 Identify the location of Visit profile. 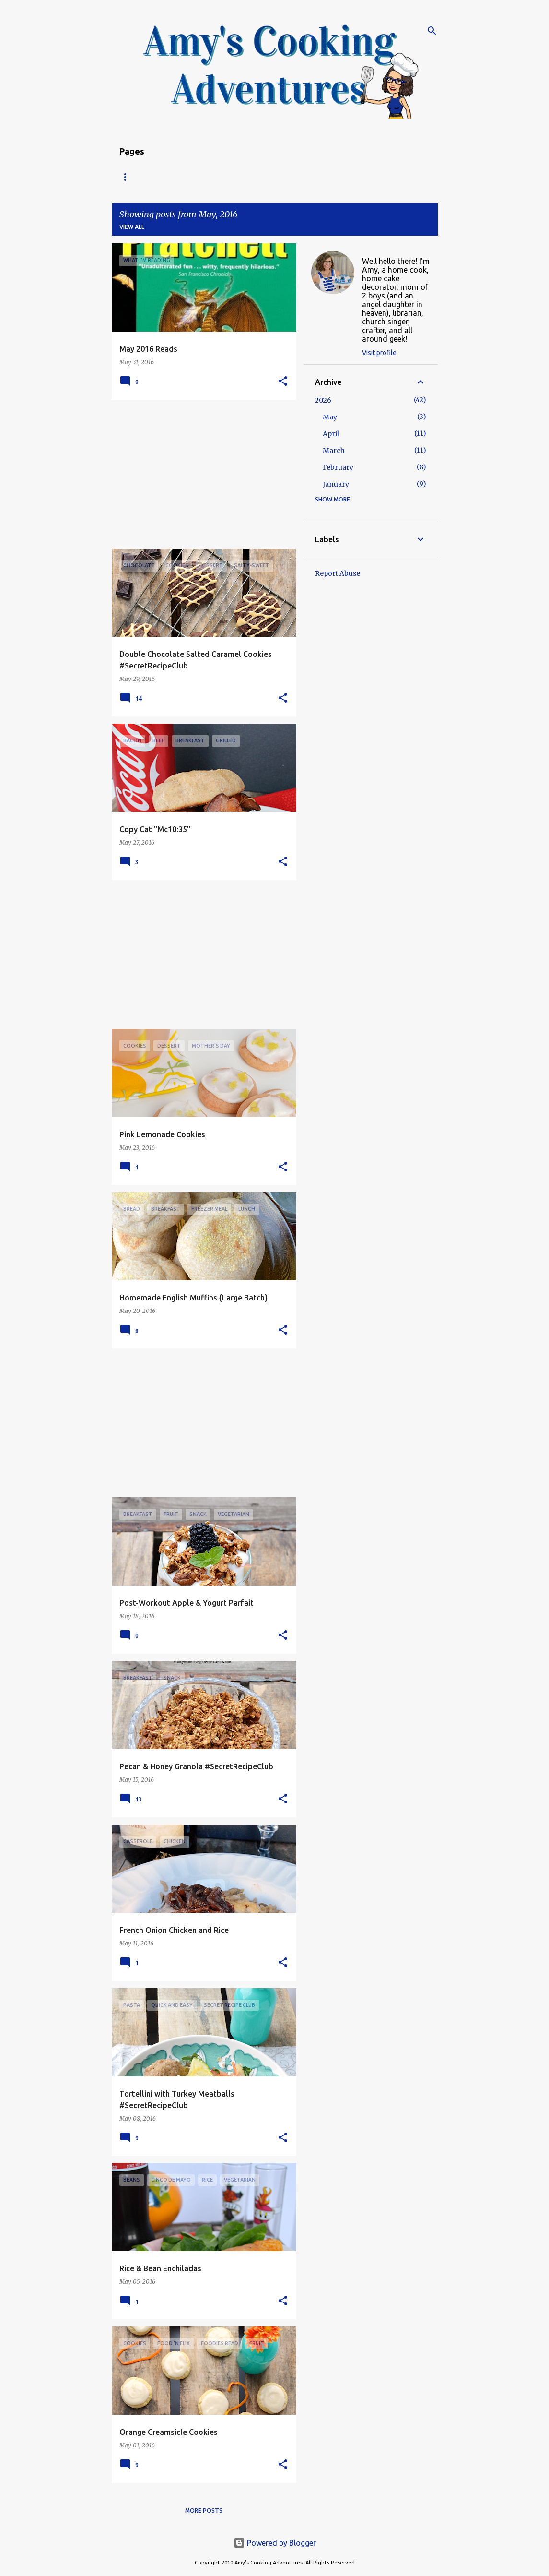
(379, 353).